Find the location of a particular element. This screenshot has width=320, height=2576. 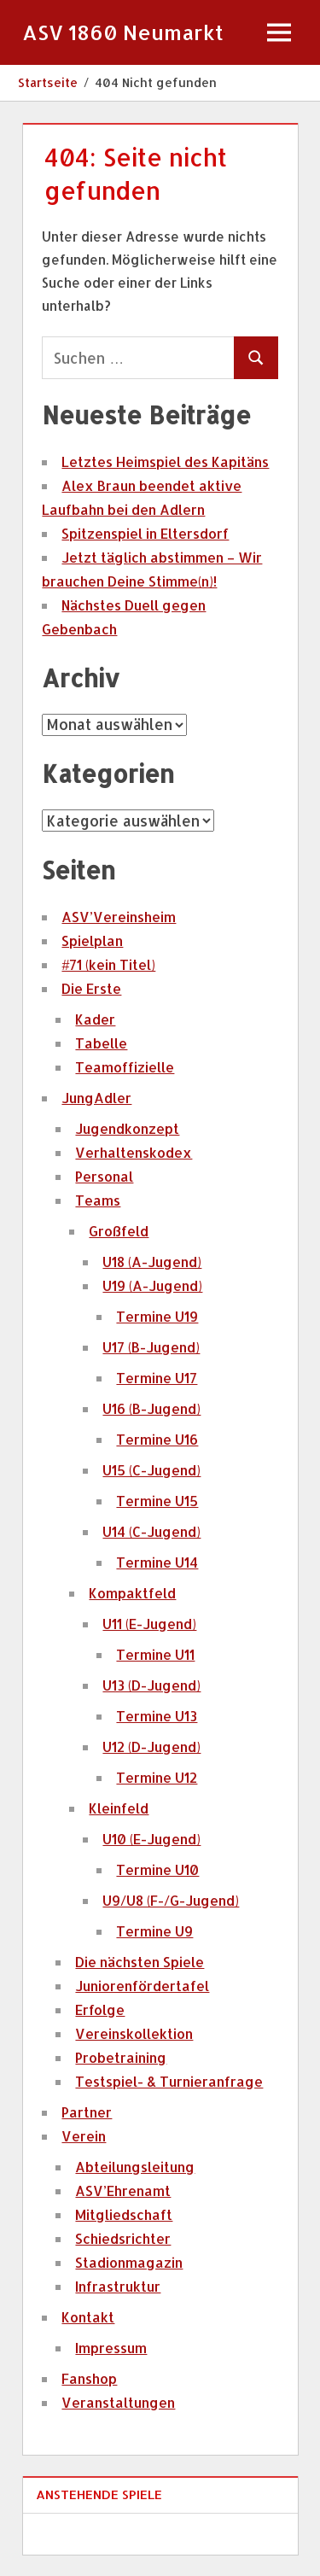

U18 (A-Jugend) is located at coordinates (151, 1261).